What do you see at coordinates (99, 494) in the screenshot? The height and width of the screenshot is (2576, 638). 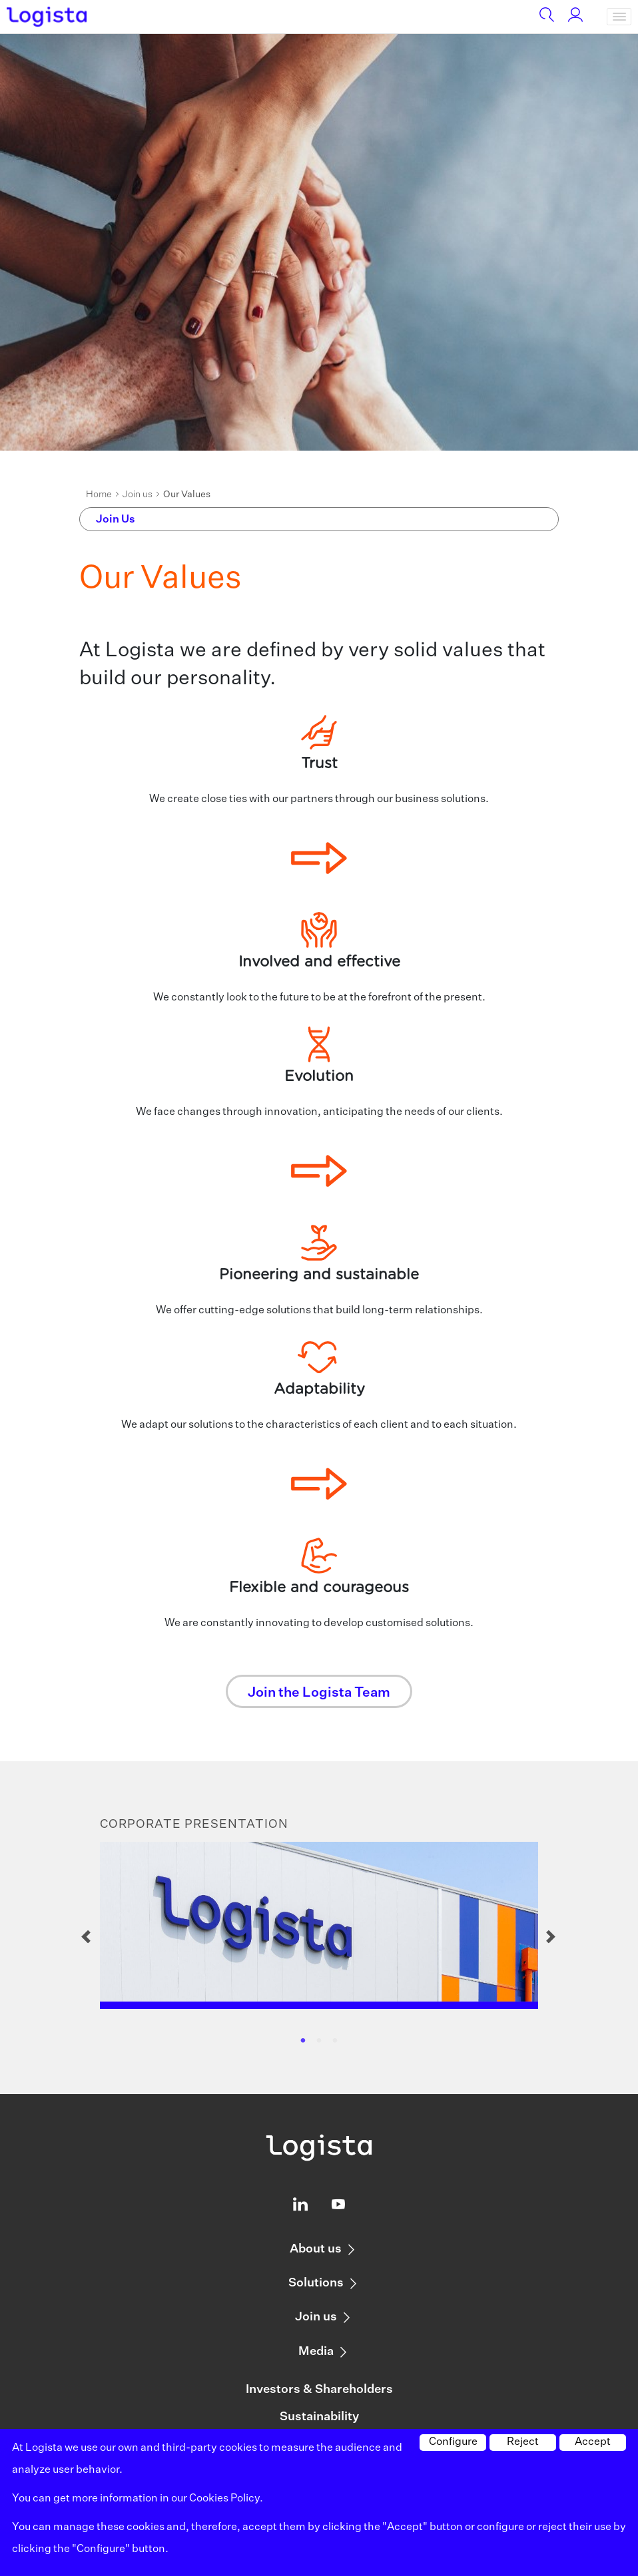 I see `Home` at bounding box center [99, 494].